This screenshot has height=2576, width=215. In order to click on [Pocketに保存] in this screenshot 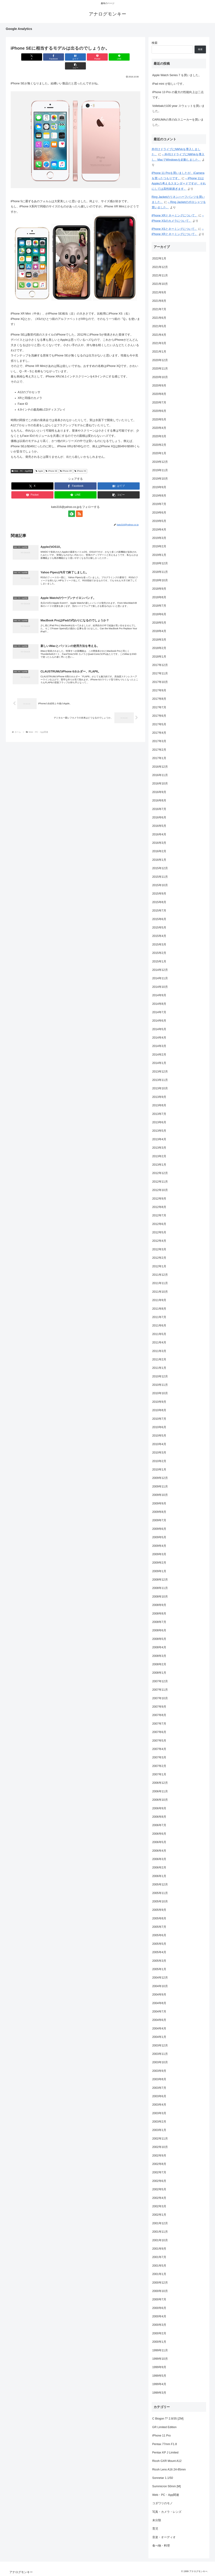, I will do `click(86, 57)`.